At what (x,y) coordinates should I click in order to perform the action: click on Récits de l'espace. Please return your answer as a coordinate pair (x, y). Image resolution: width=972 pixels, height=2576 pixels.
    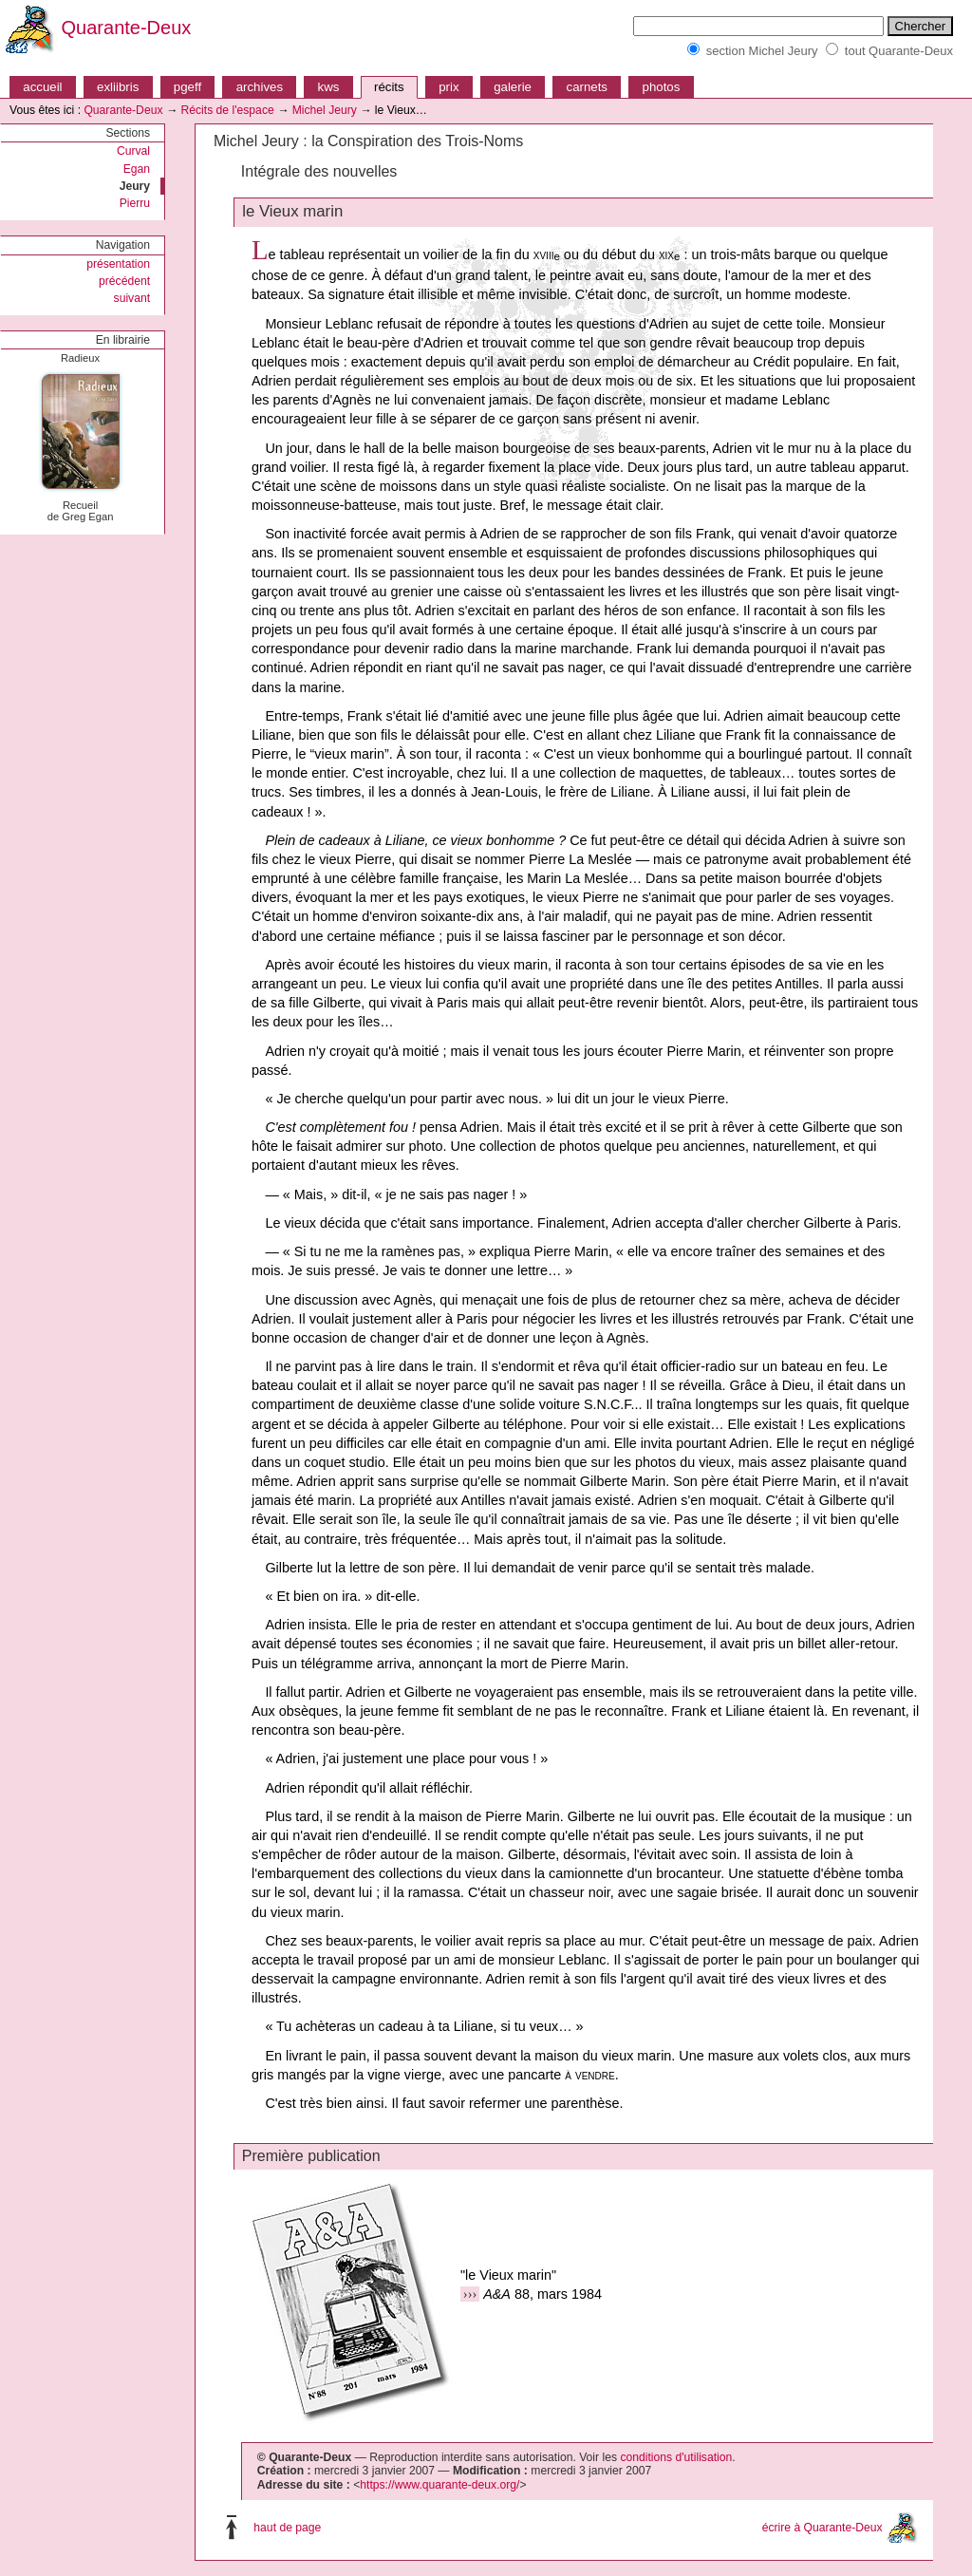
    Looking at the image, I should click on (226, 110).